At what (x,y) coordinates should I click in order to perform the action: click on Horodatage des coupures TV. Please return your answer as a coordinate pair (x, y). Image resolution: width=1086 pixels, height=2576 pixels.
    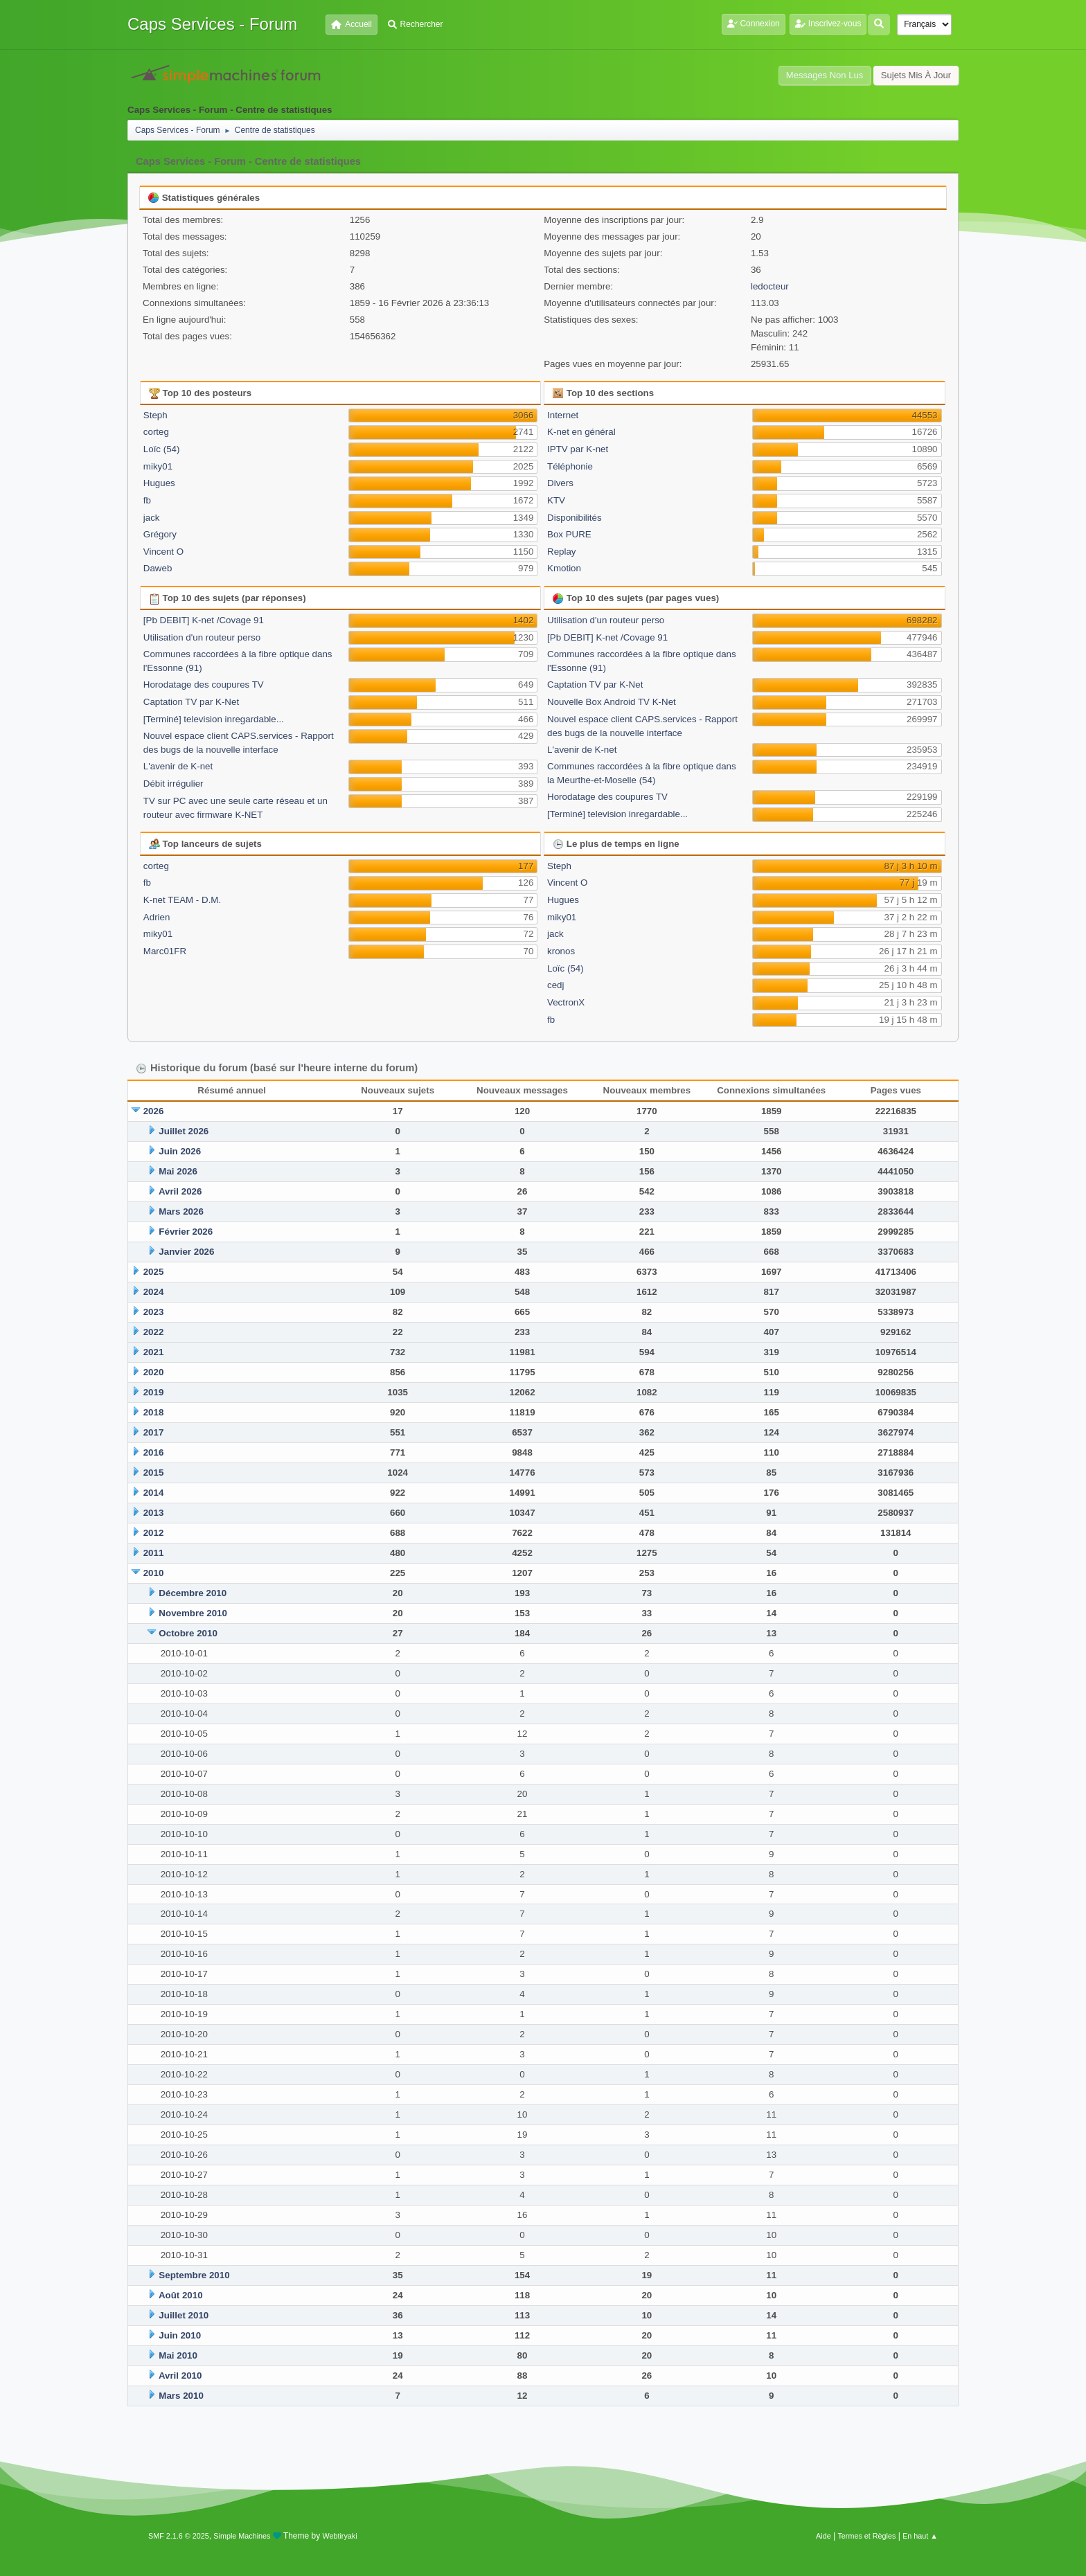
    Looking at the image, I should click on (203, 684).